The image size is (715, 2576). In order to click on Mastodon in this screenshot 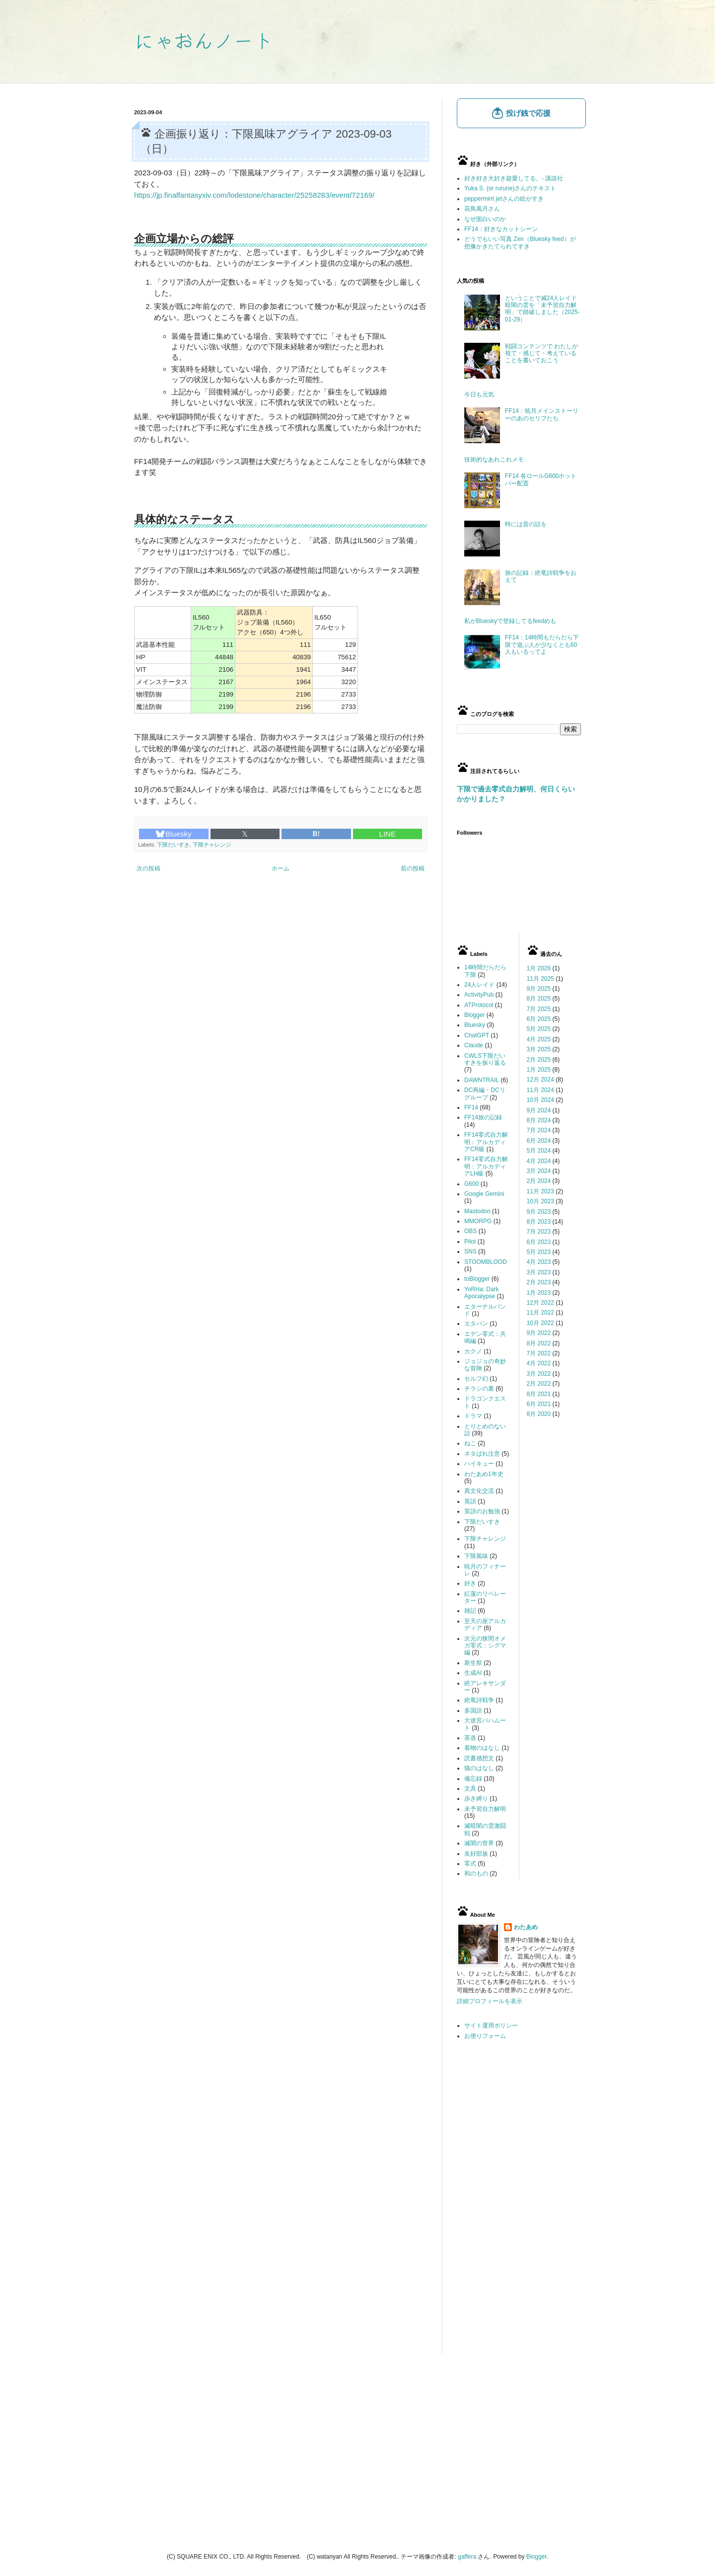, I will do `click(477, 1211)`.